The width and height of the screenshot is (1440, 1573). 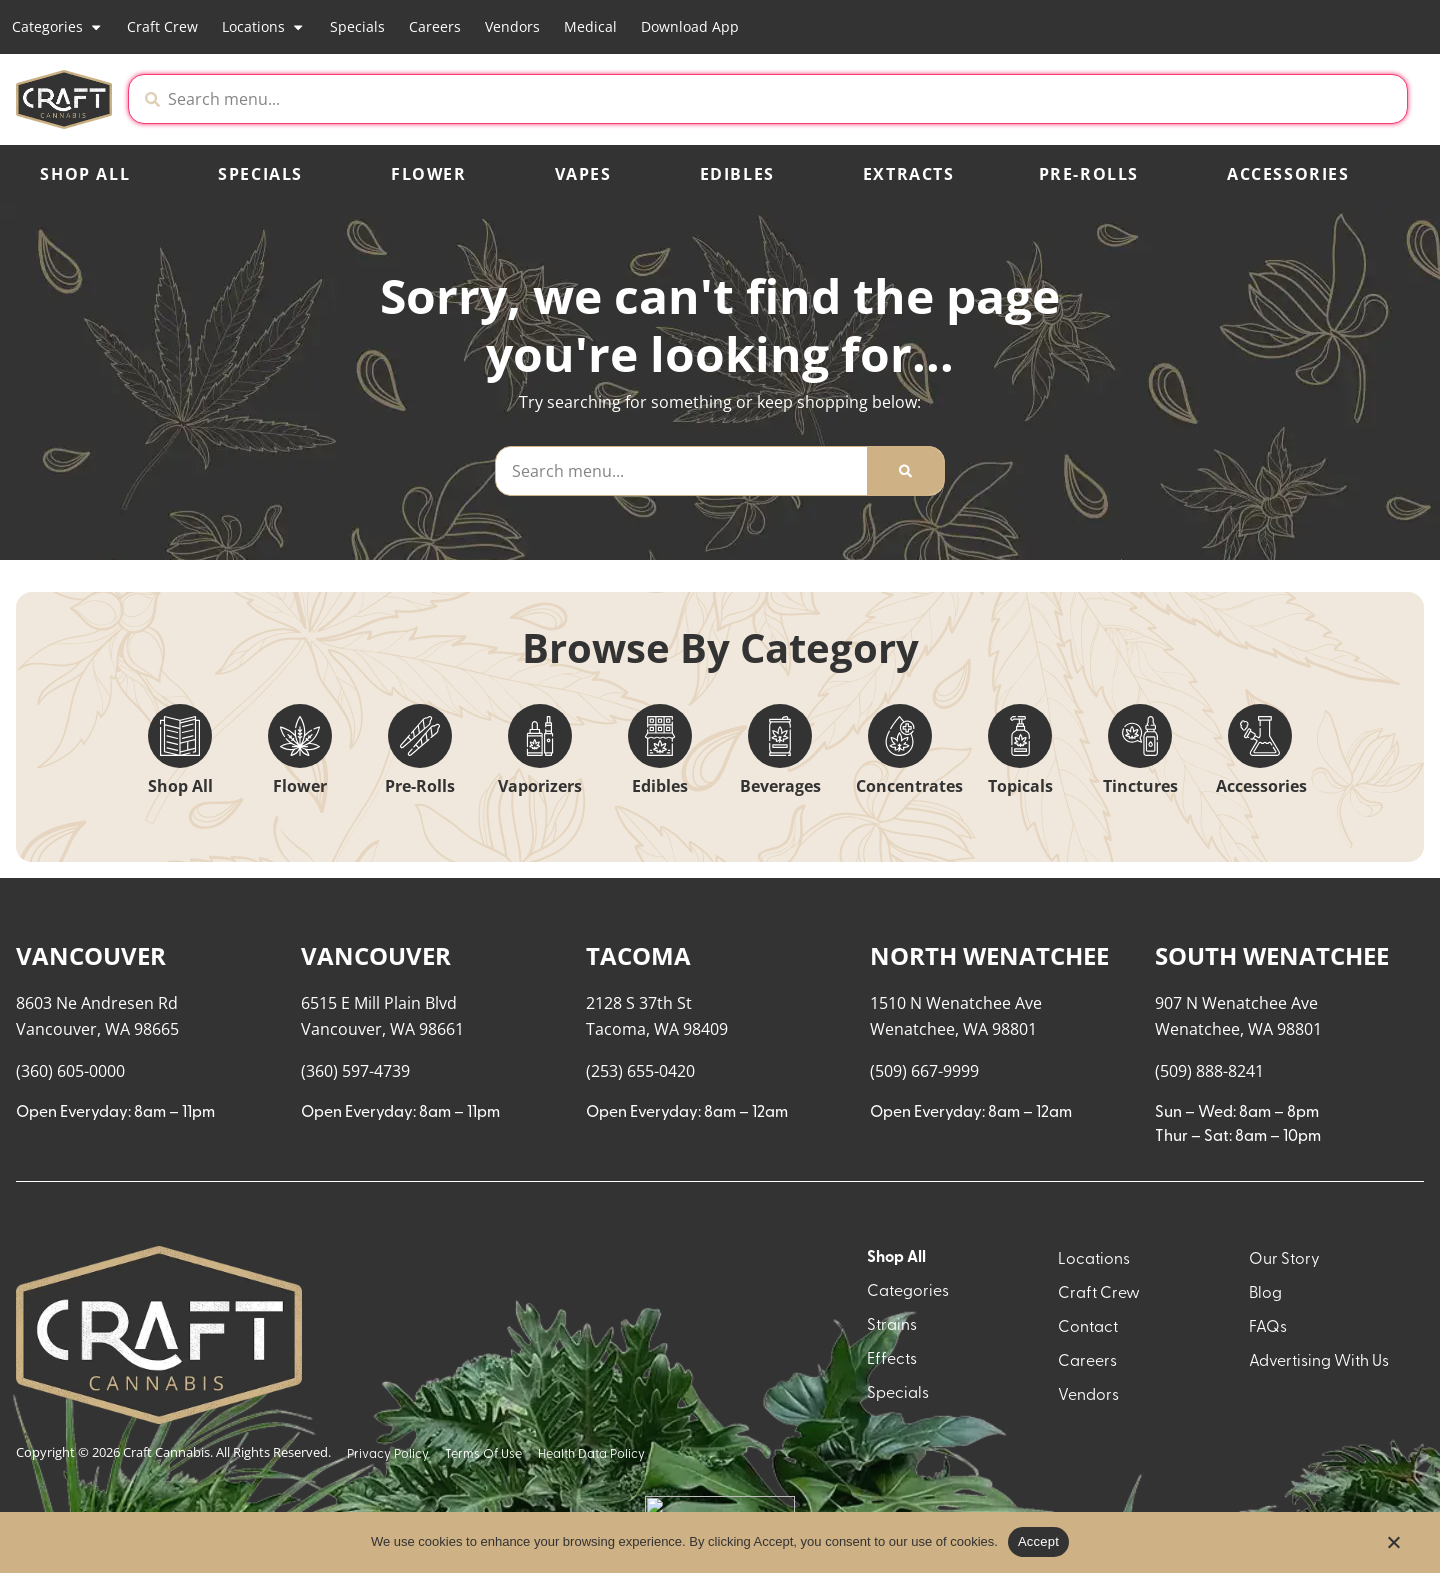 What do you see at coordinates (57, 27) in the screenshot?
I see `Categories` at bounding box center [57, 27].